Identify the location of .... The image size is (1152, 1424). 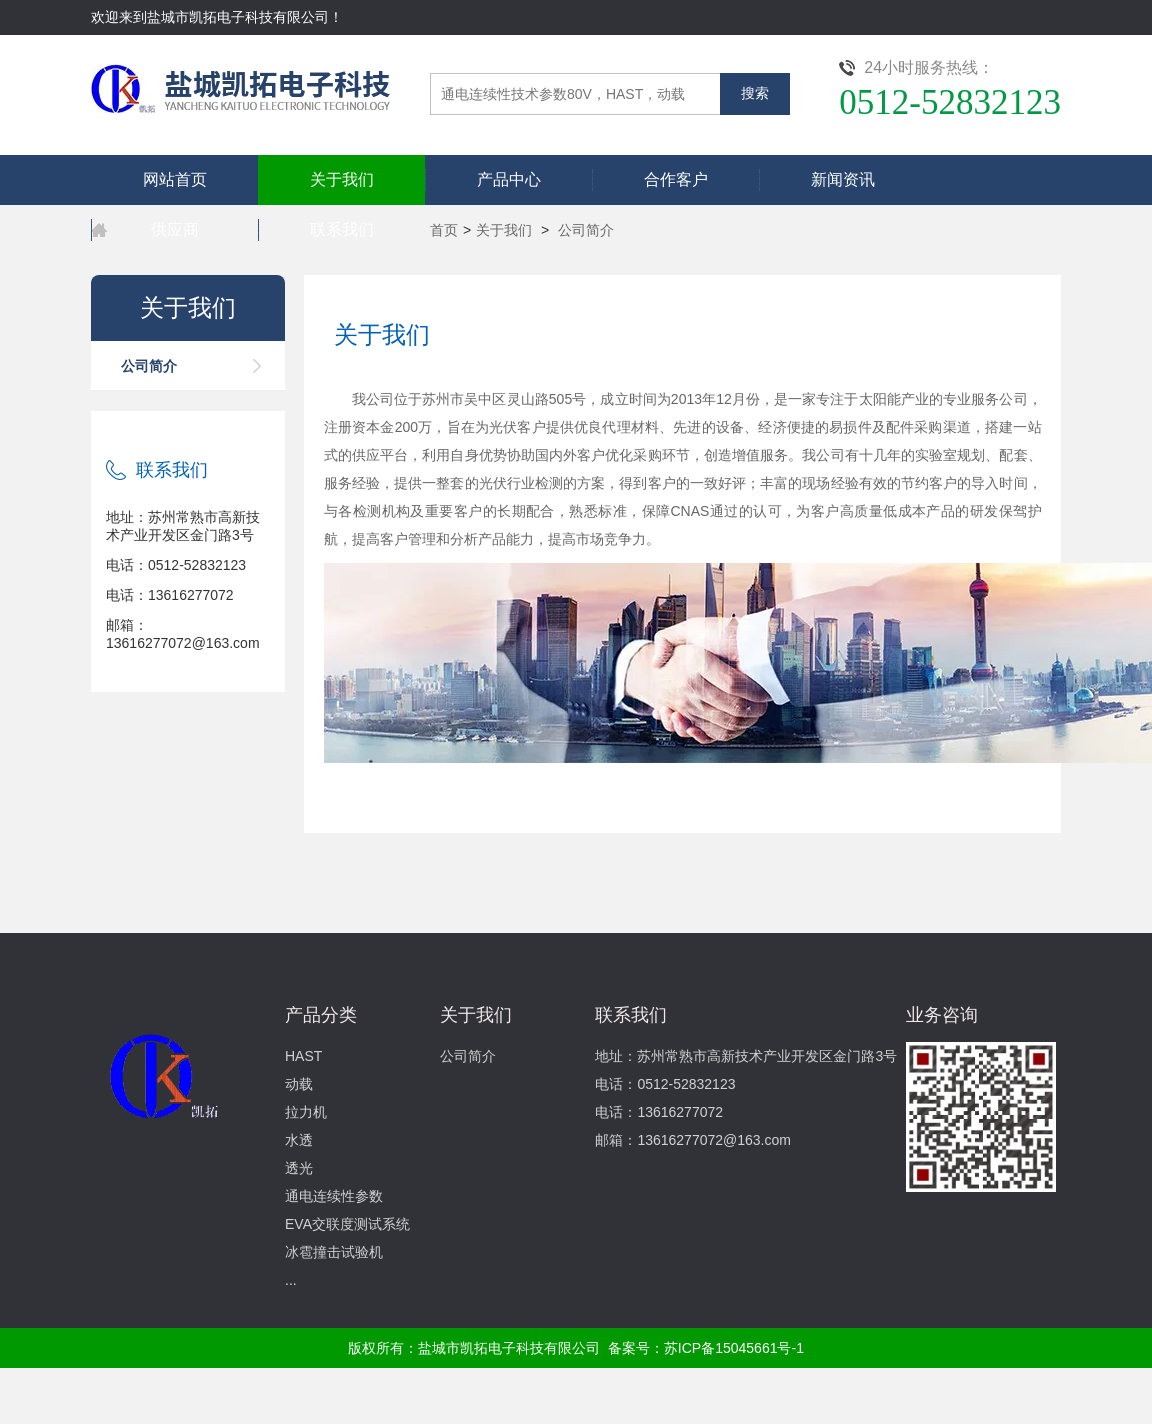
(291, 1280).